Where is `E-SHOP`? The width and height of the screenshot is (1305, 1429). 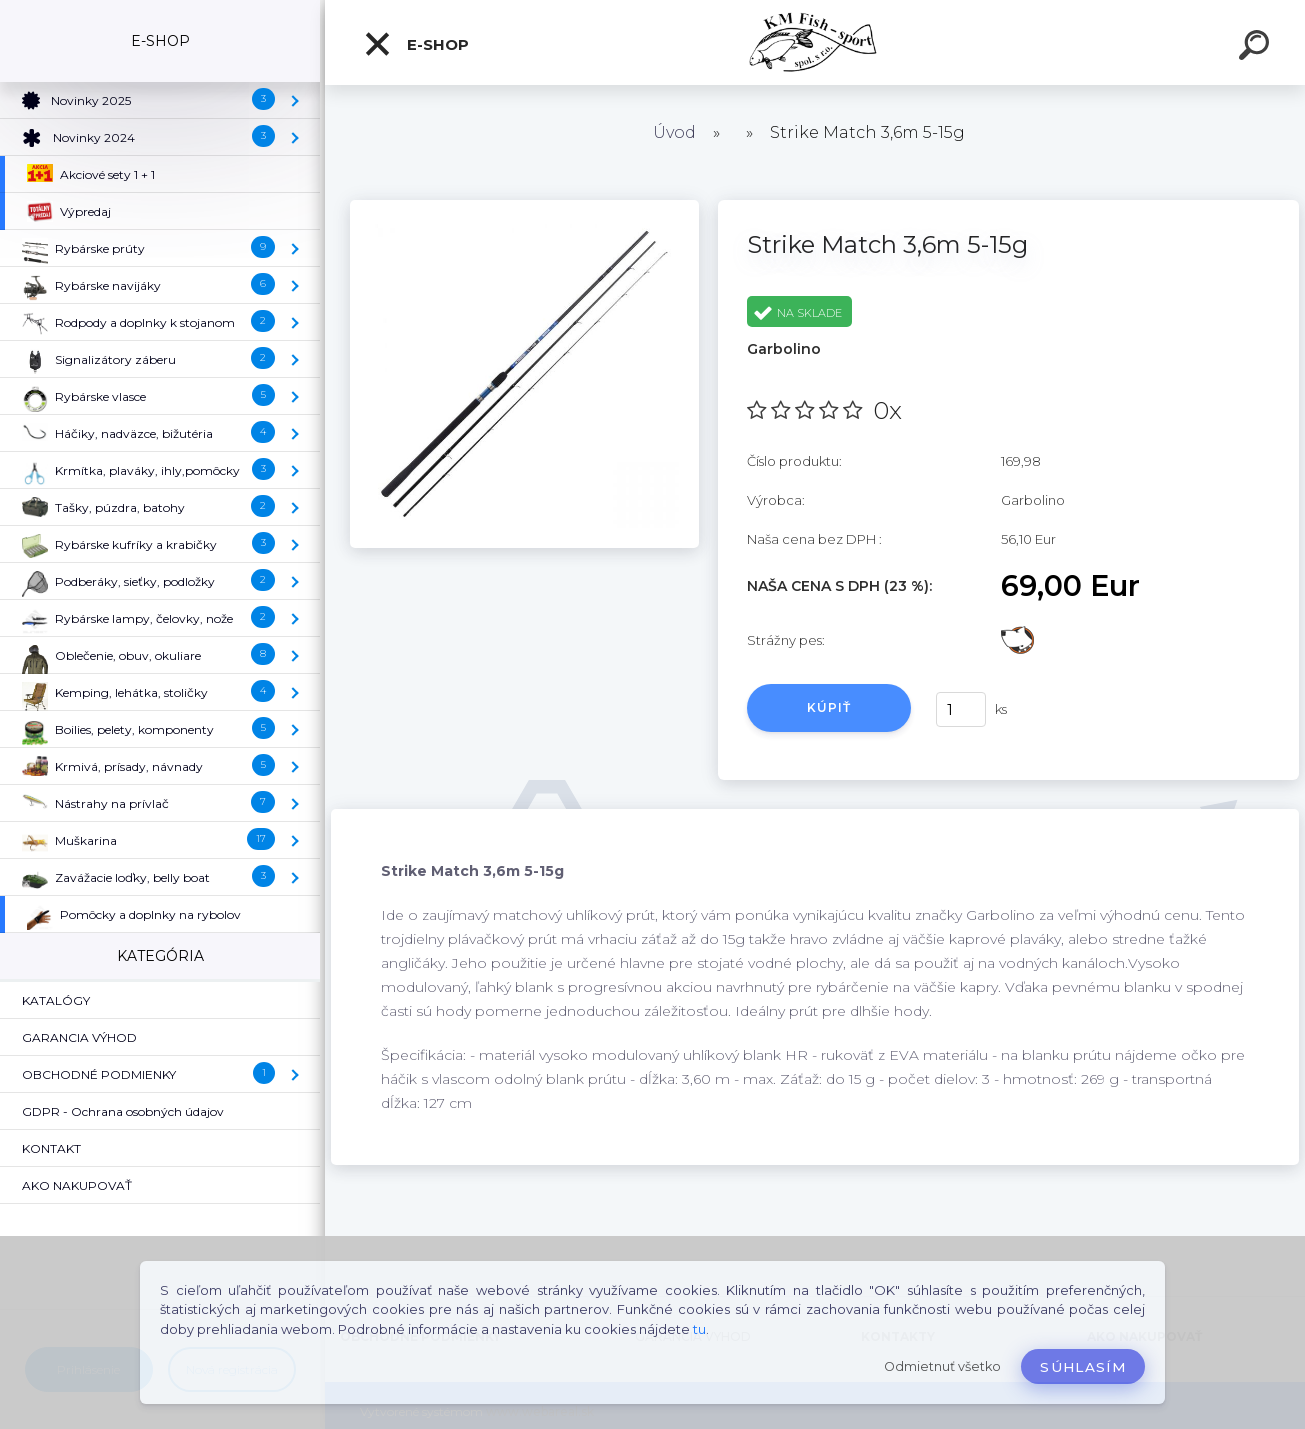
E-SHOP is located at coordinates (416, 44).